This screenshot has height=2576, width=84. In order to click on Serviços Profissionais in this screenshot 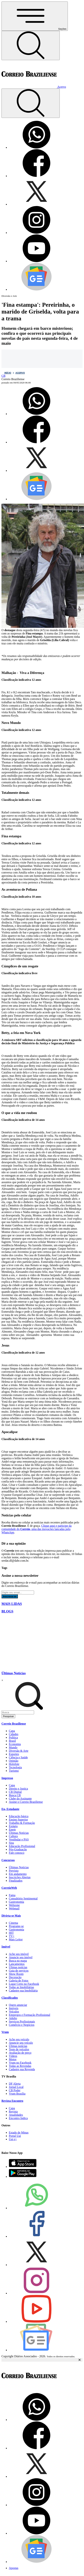, I will do `click(22, 2021)`.